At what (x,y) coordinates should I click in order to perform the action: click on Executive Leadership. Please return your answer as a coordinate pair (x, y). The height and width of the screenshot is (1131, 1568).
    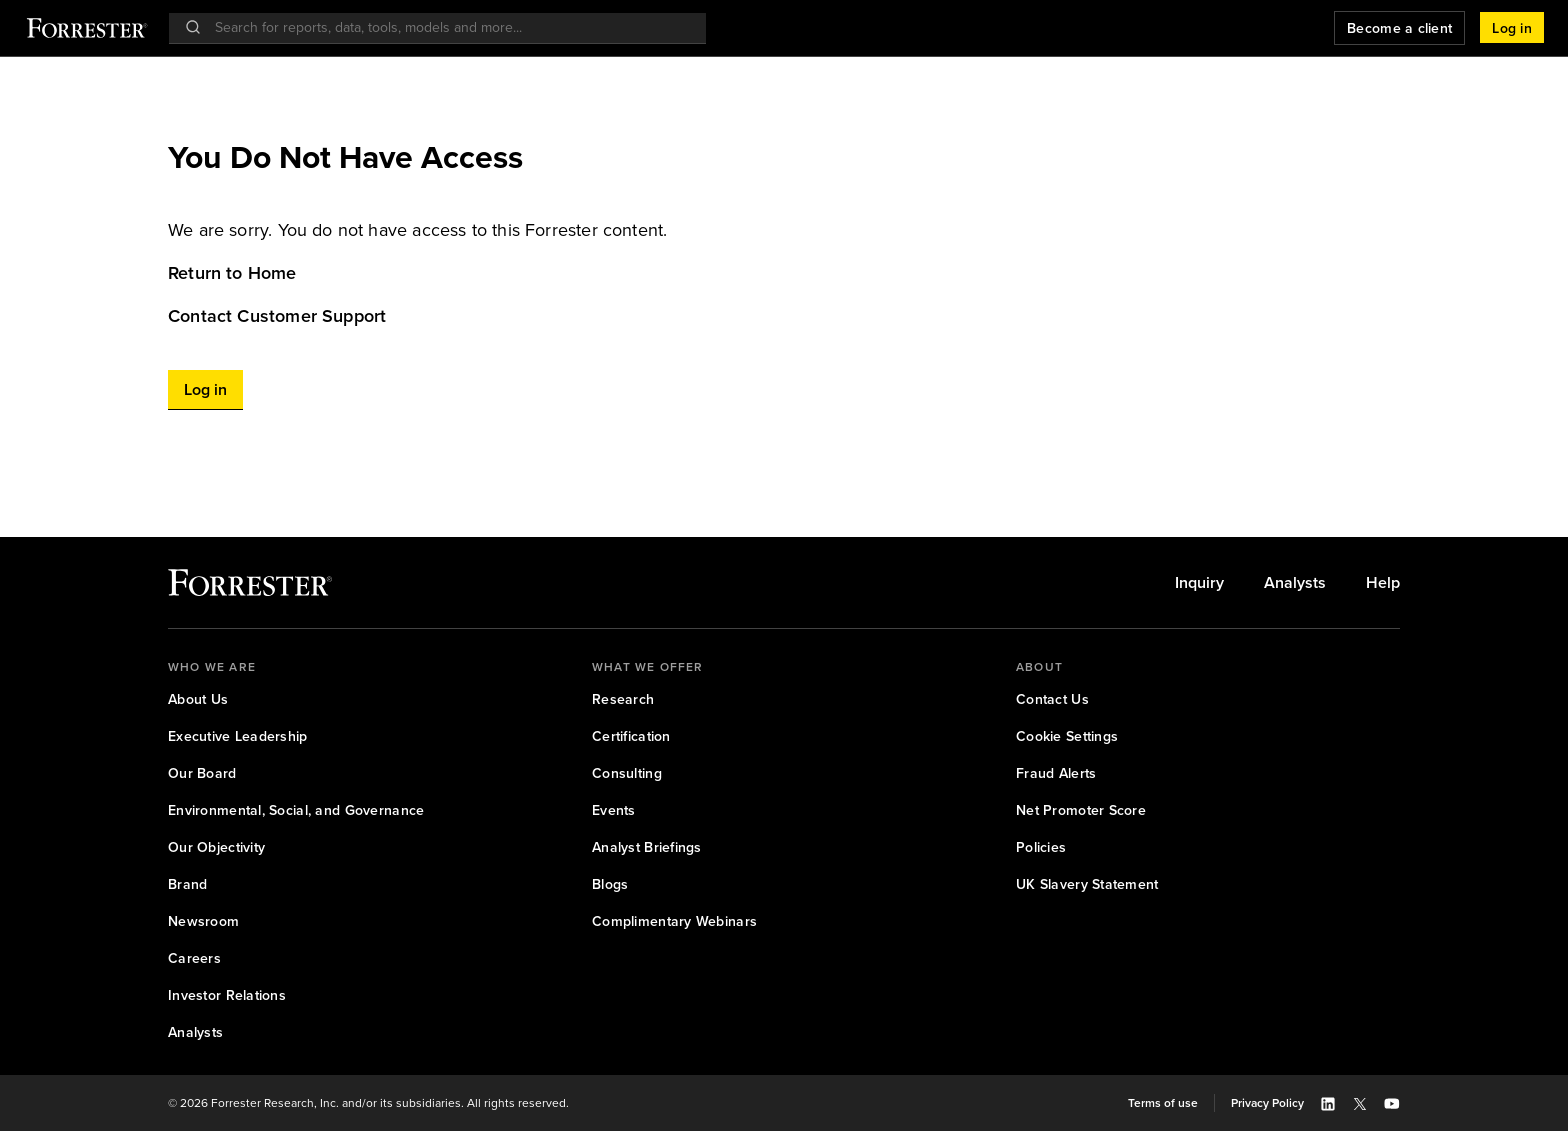
    Looking at the image, I should click on (238, 736).